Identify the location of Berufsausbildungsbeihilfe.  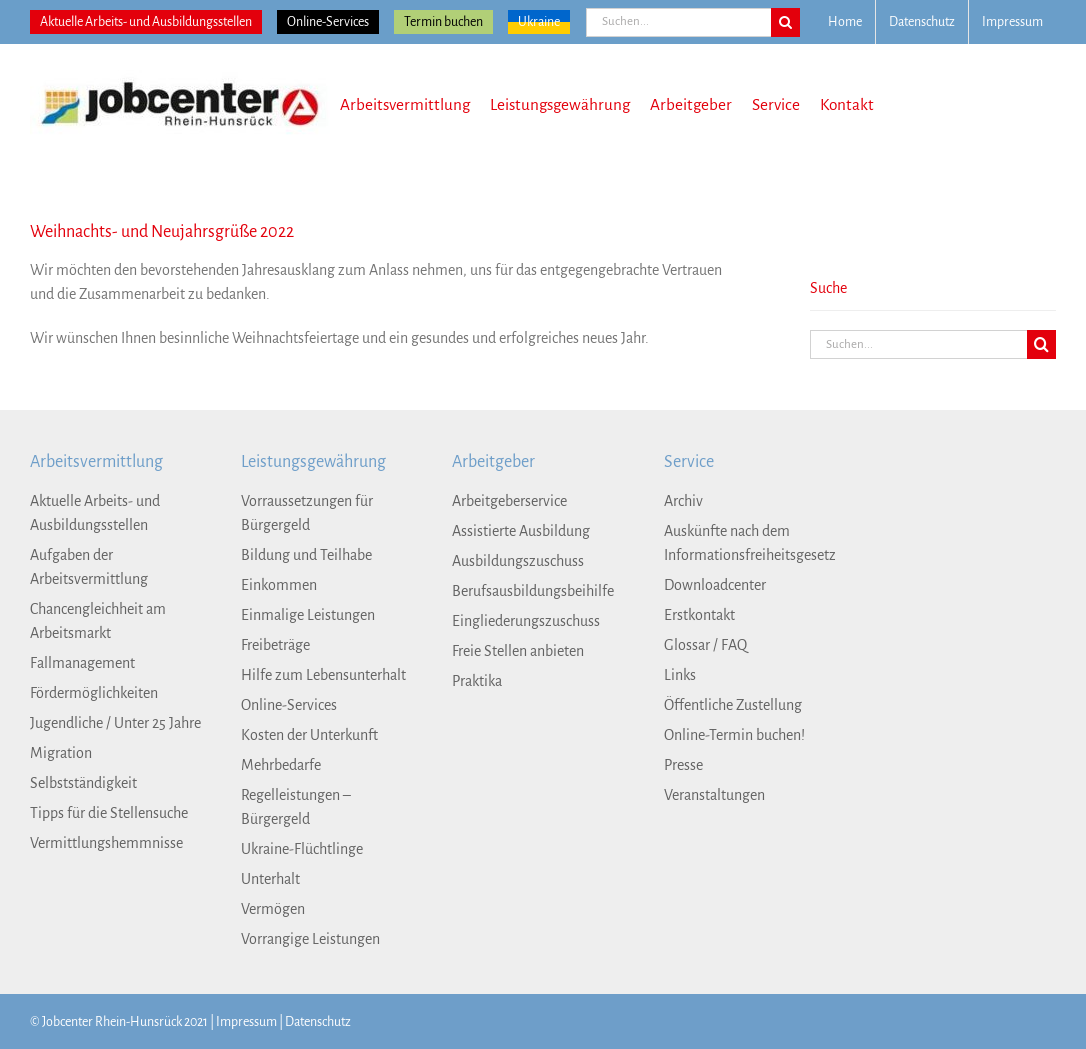
(533, 591).